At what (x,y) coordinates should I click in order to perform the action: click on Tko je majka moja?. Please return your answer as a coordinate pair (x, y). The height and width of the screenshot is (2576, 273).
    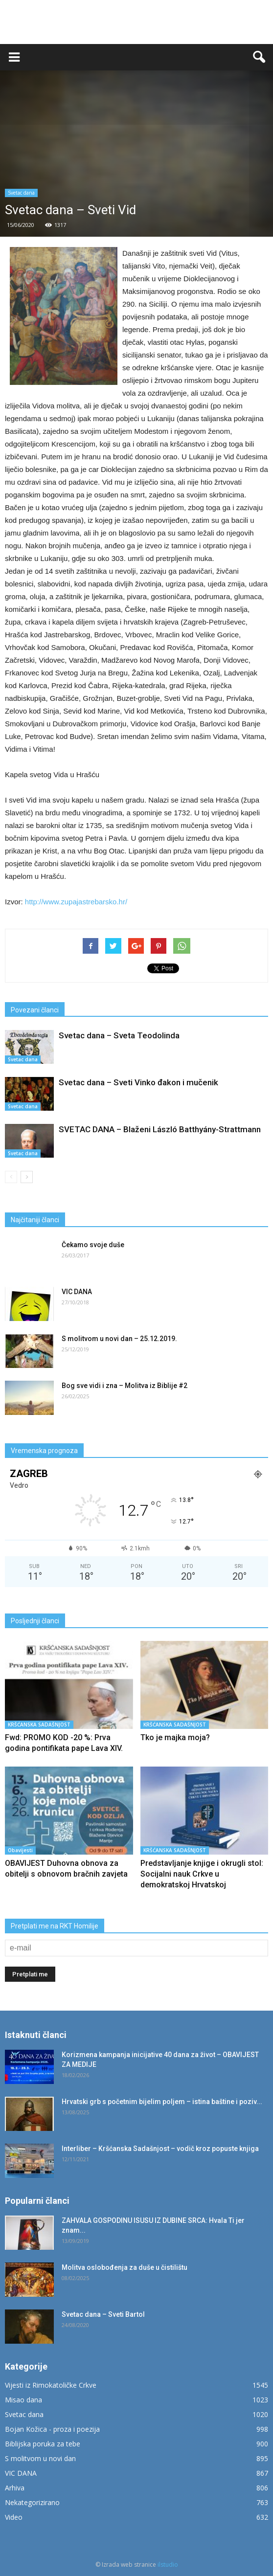
    Looking at the image, I should click on (175, 1737).